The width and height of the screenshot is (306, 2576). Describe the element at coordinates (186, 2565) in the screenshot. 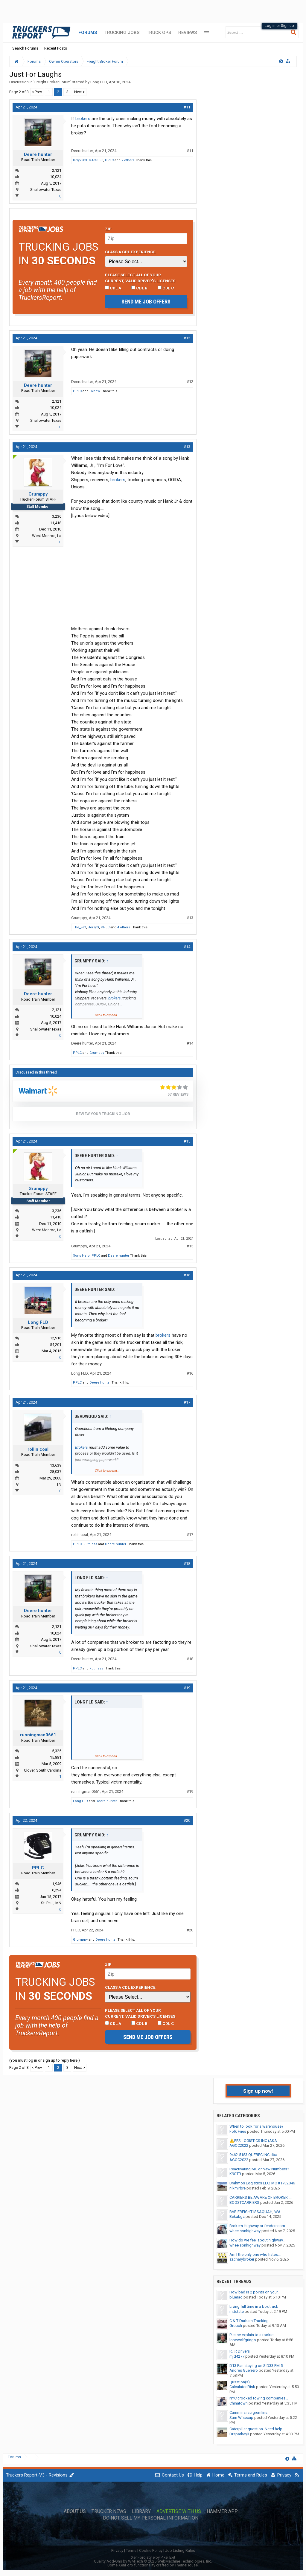

I see `ThemeHouse` at that location.